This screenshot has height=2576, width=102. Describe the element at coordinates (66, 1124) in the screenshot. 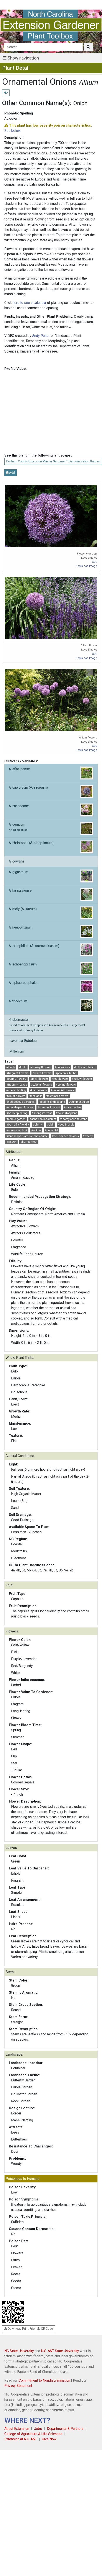

I see `#bee friendly` at that location.